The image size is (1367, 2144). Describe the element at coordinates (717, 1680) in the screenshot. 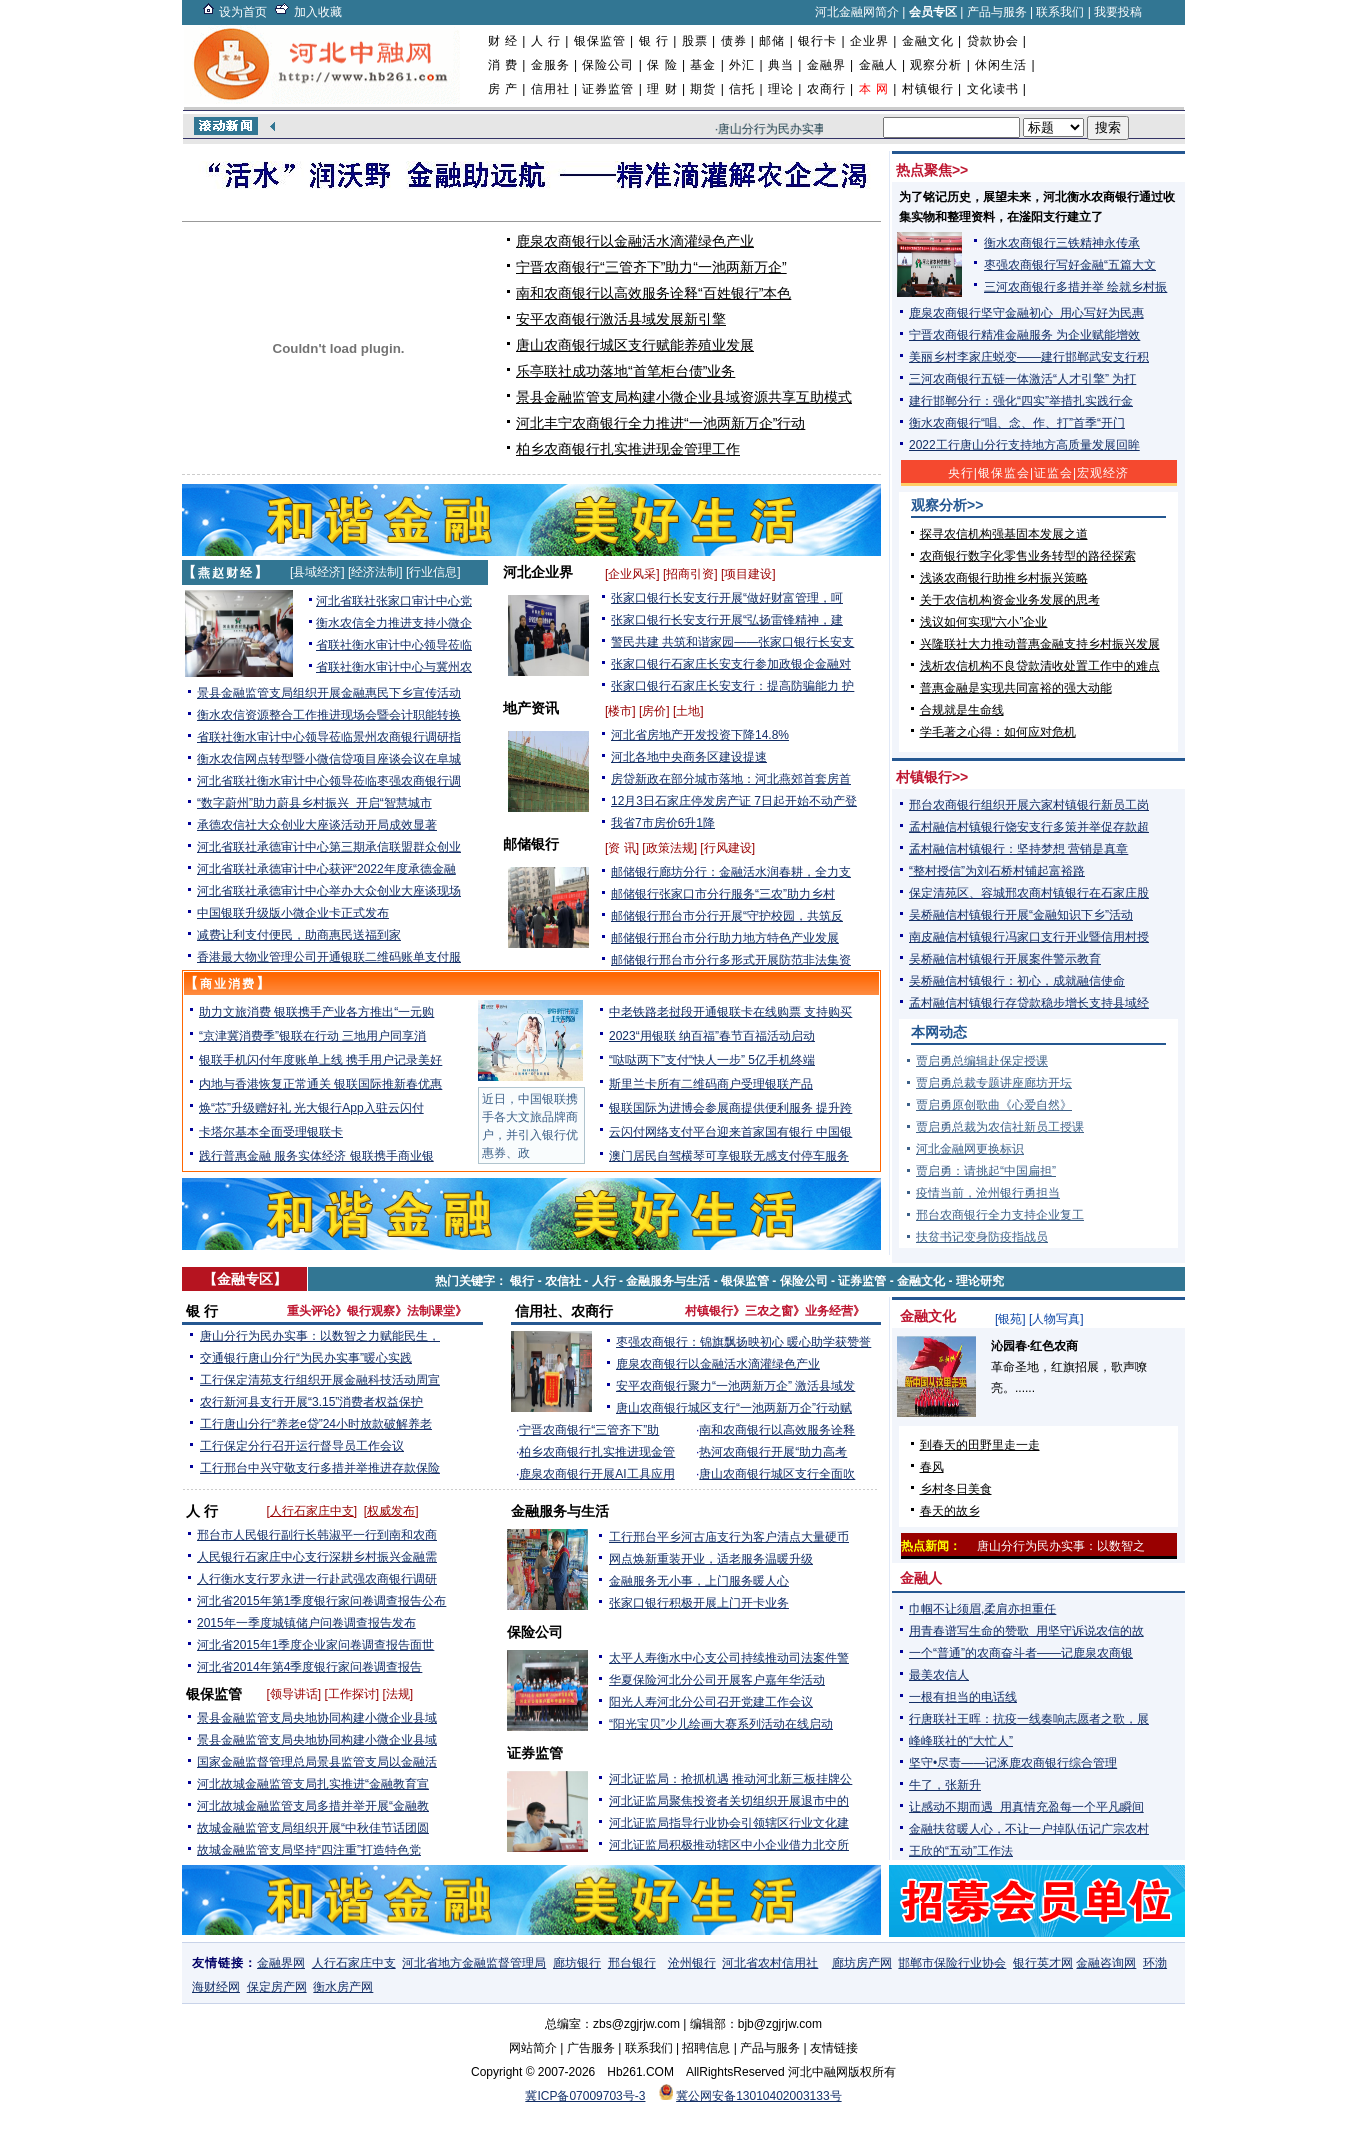

I see `华夏保险河北分公司开展客户嘉年华活动` at that location.